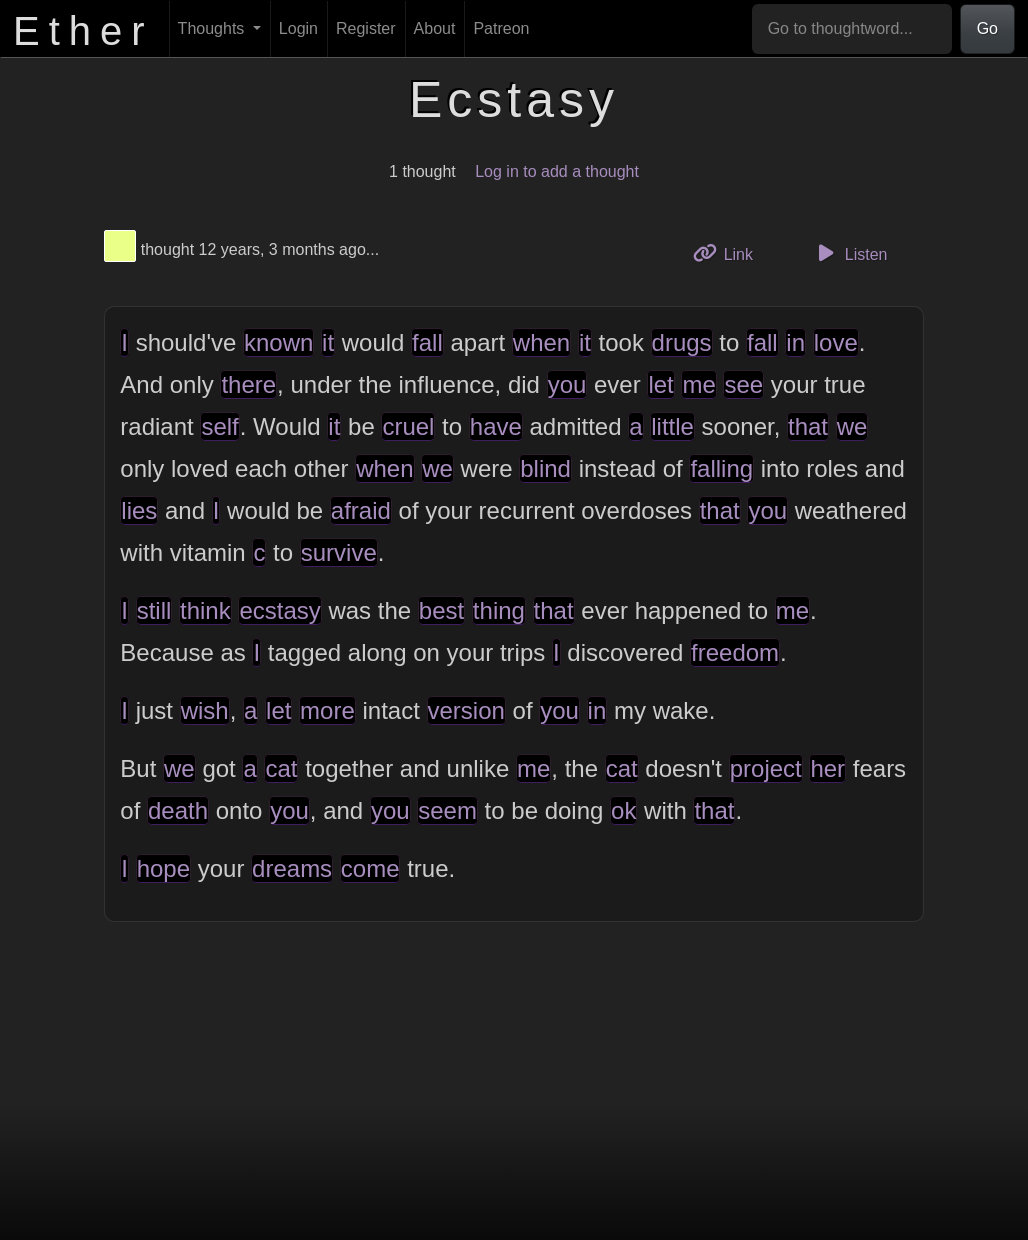 The height and width of the screenshot is (1240, 1028). I want to click on think, so click(205, 610).